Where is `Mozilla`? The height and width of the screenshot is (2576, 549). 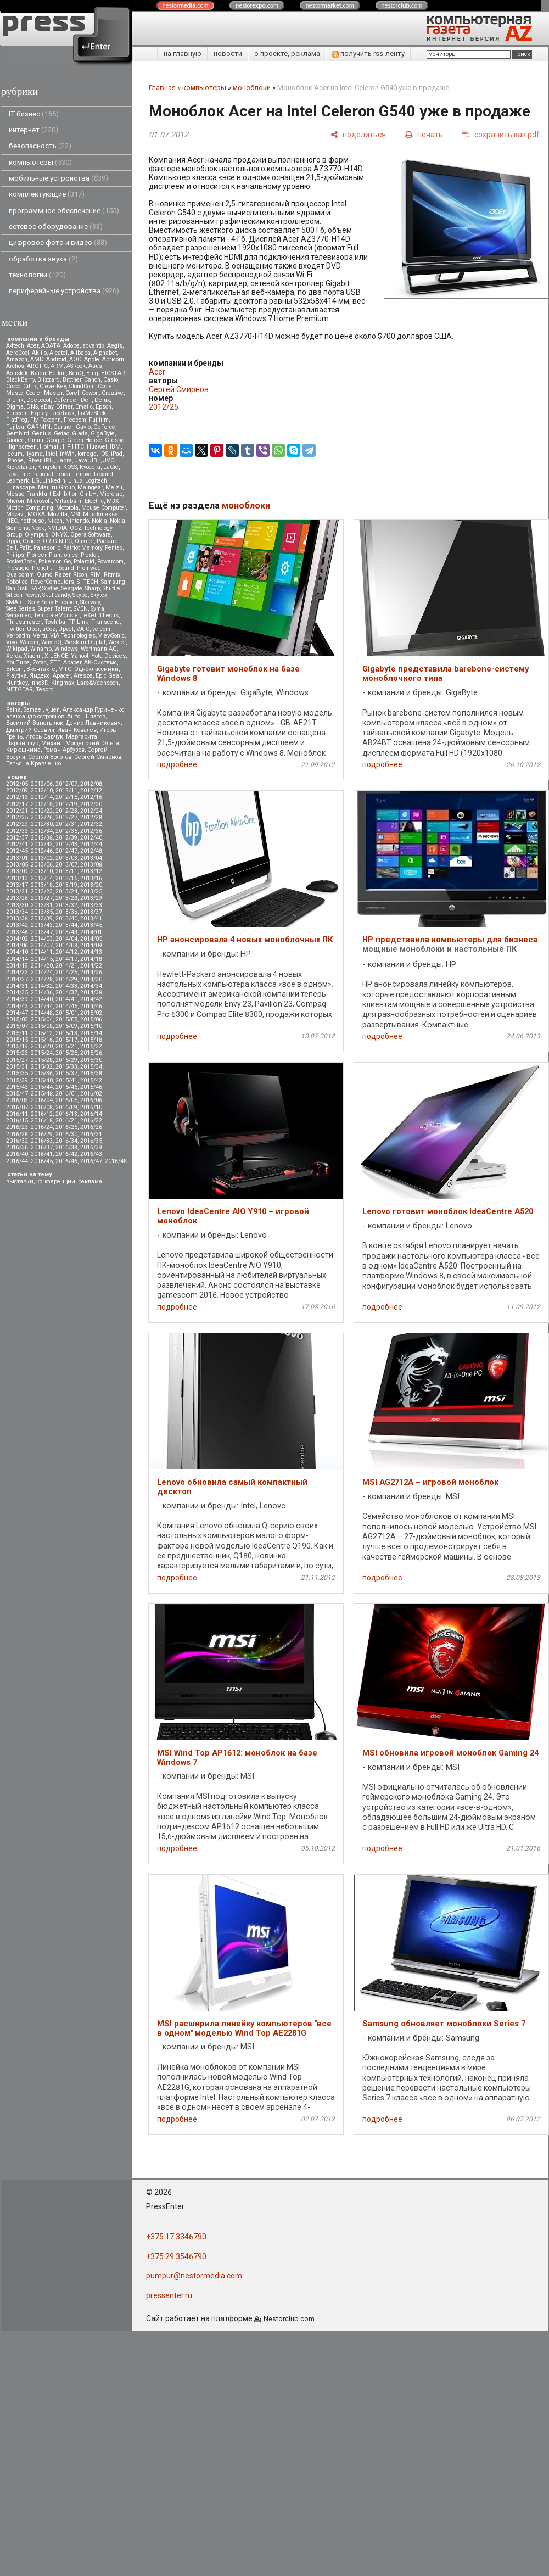
Mozilla is located at coordinates (58, 514).